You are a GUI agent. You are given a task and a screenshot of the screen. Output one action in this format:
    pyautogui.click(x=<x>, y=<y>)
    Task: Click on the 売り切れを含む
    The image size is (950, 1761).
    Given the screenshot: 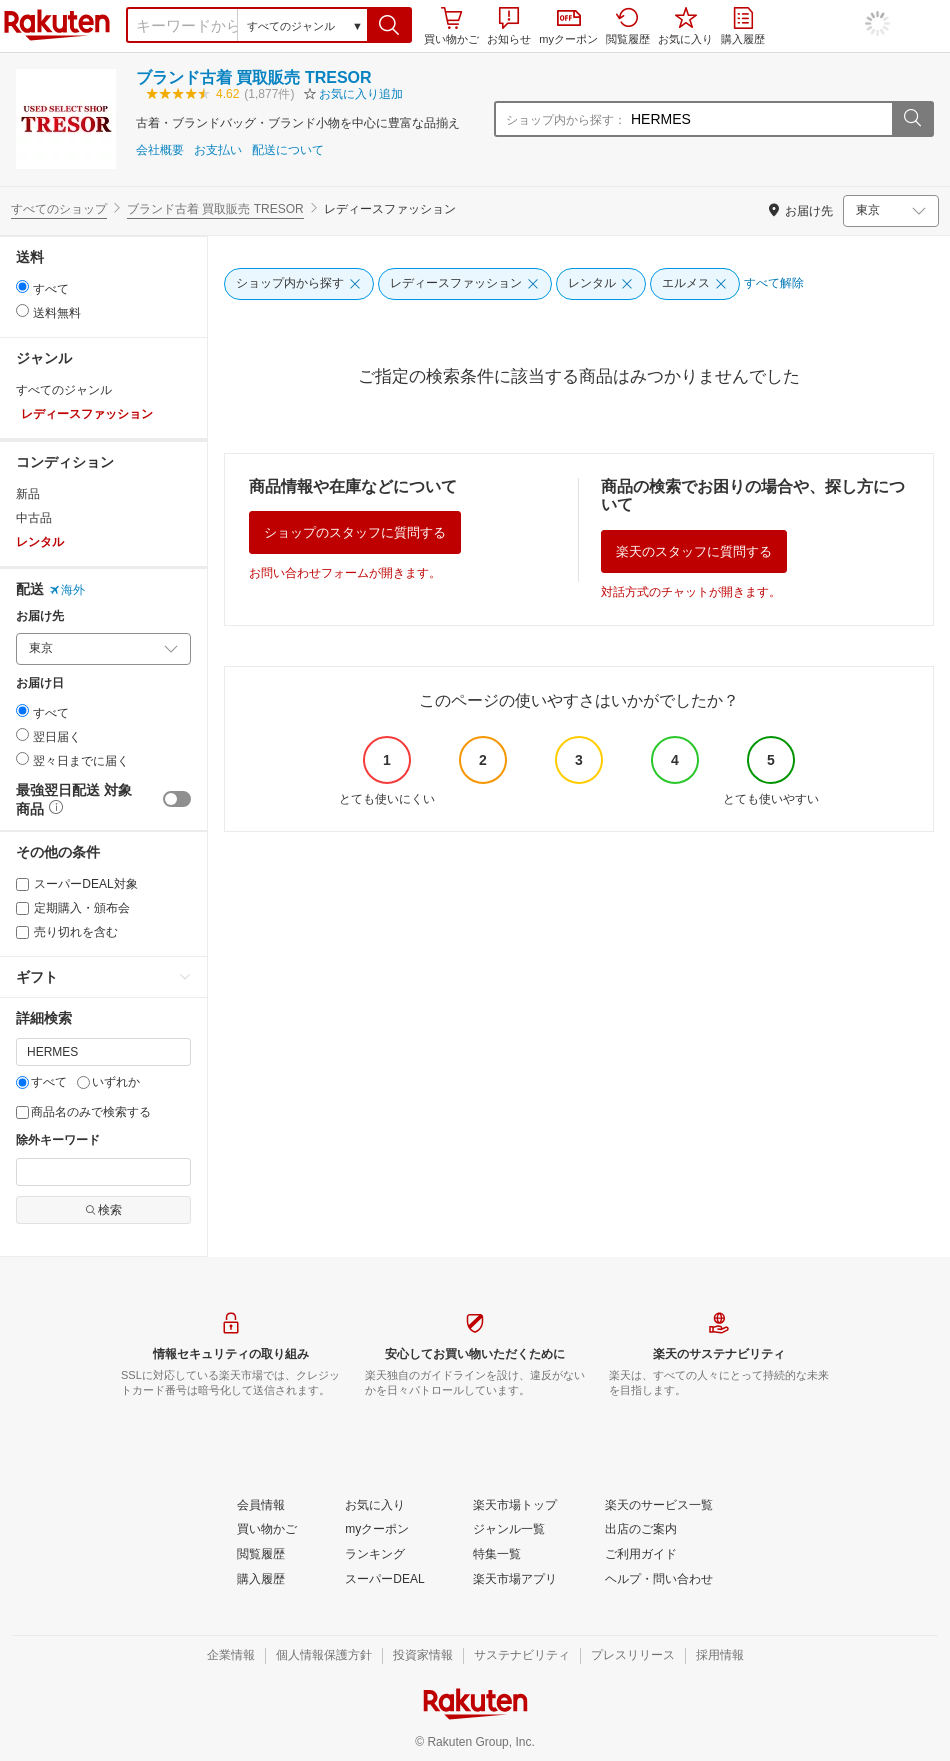 What is the action you would take?
    pyautogui.click(x=67, y=932)
    